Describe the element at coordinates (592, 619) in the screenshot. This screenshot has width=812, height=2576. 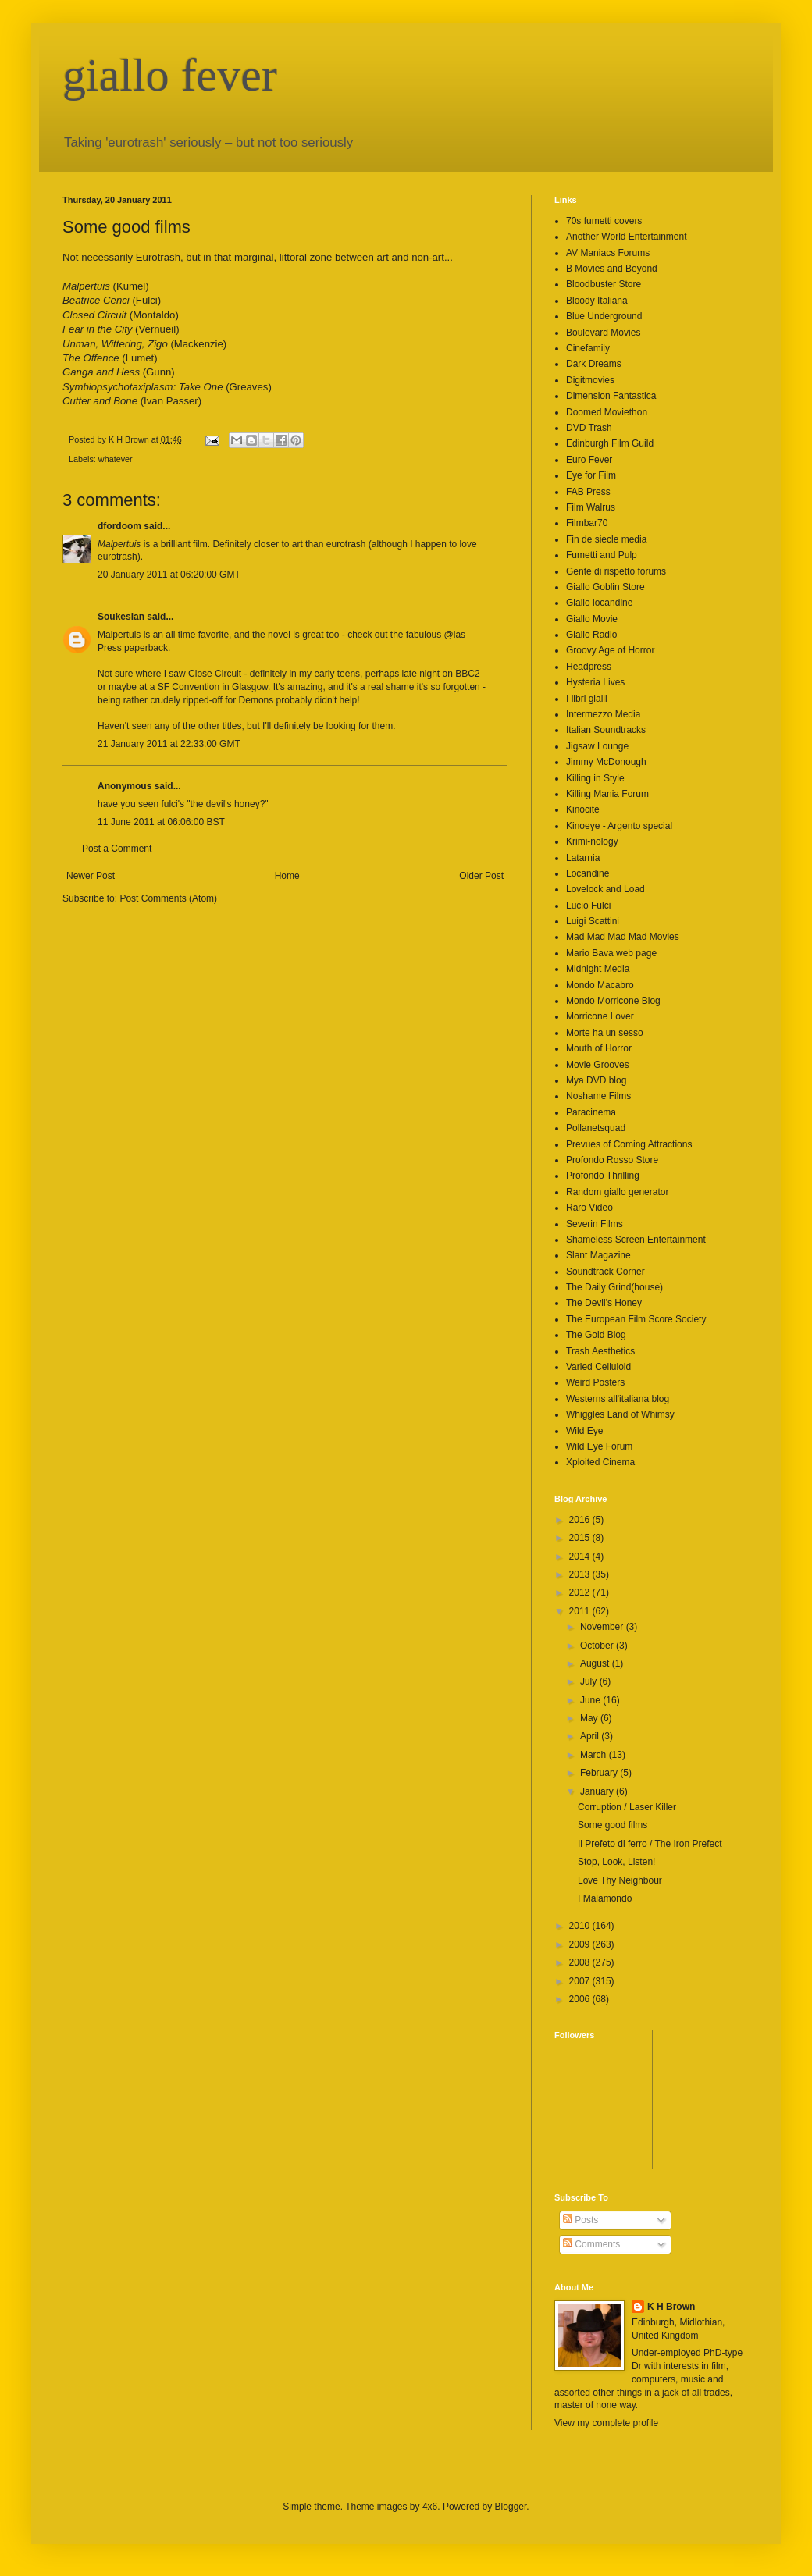
I see `Giallo Movie` at that location.